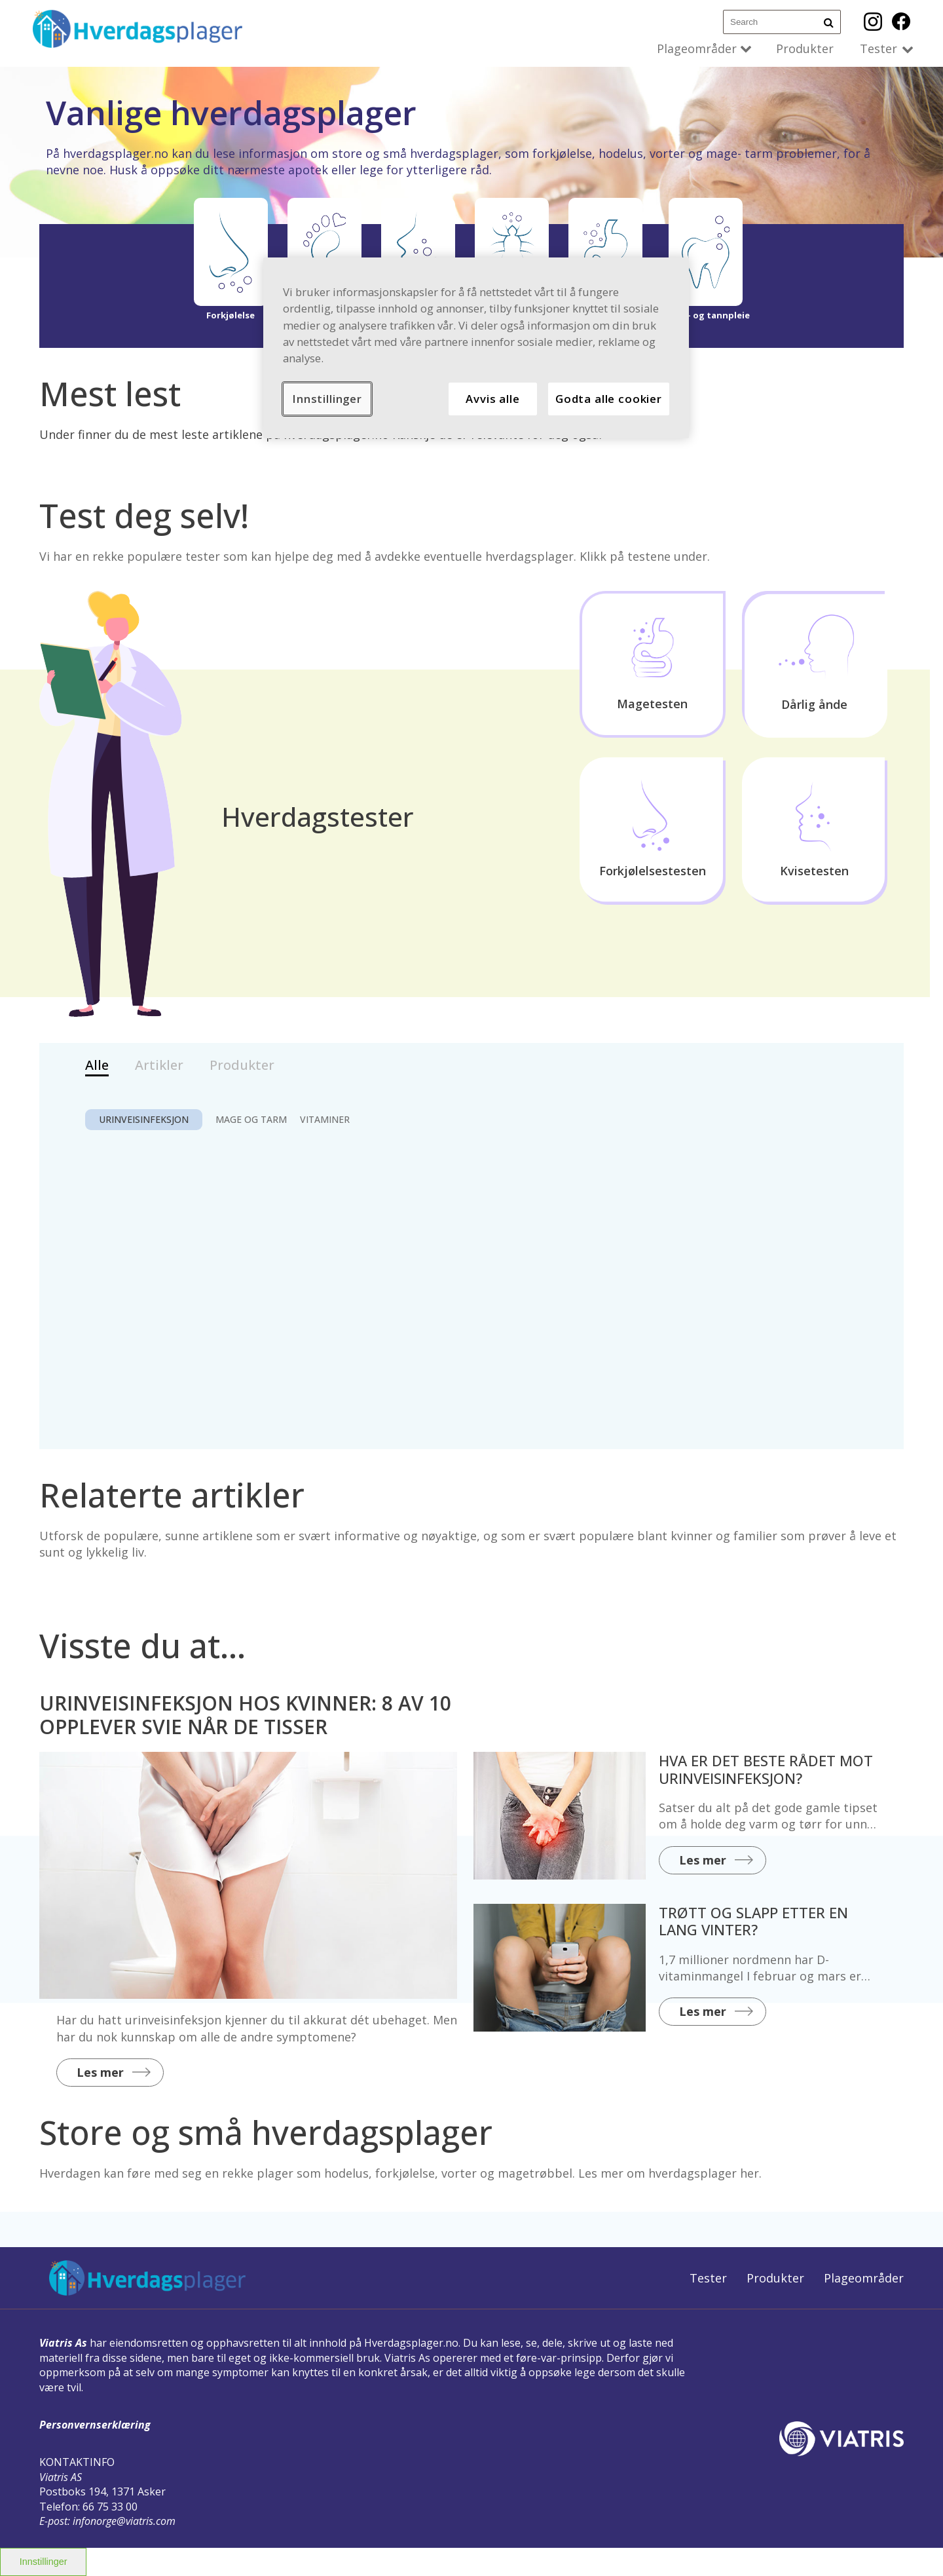 This screenshot has height=2576, width=943. I want to click on TRØTT OG SLAPP ETTER EN LANG VINTER?, so click(753, 1921).